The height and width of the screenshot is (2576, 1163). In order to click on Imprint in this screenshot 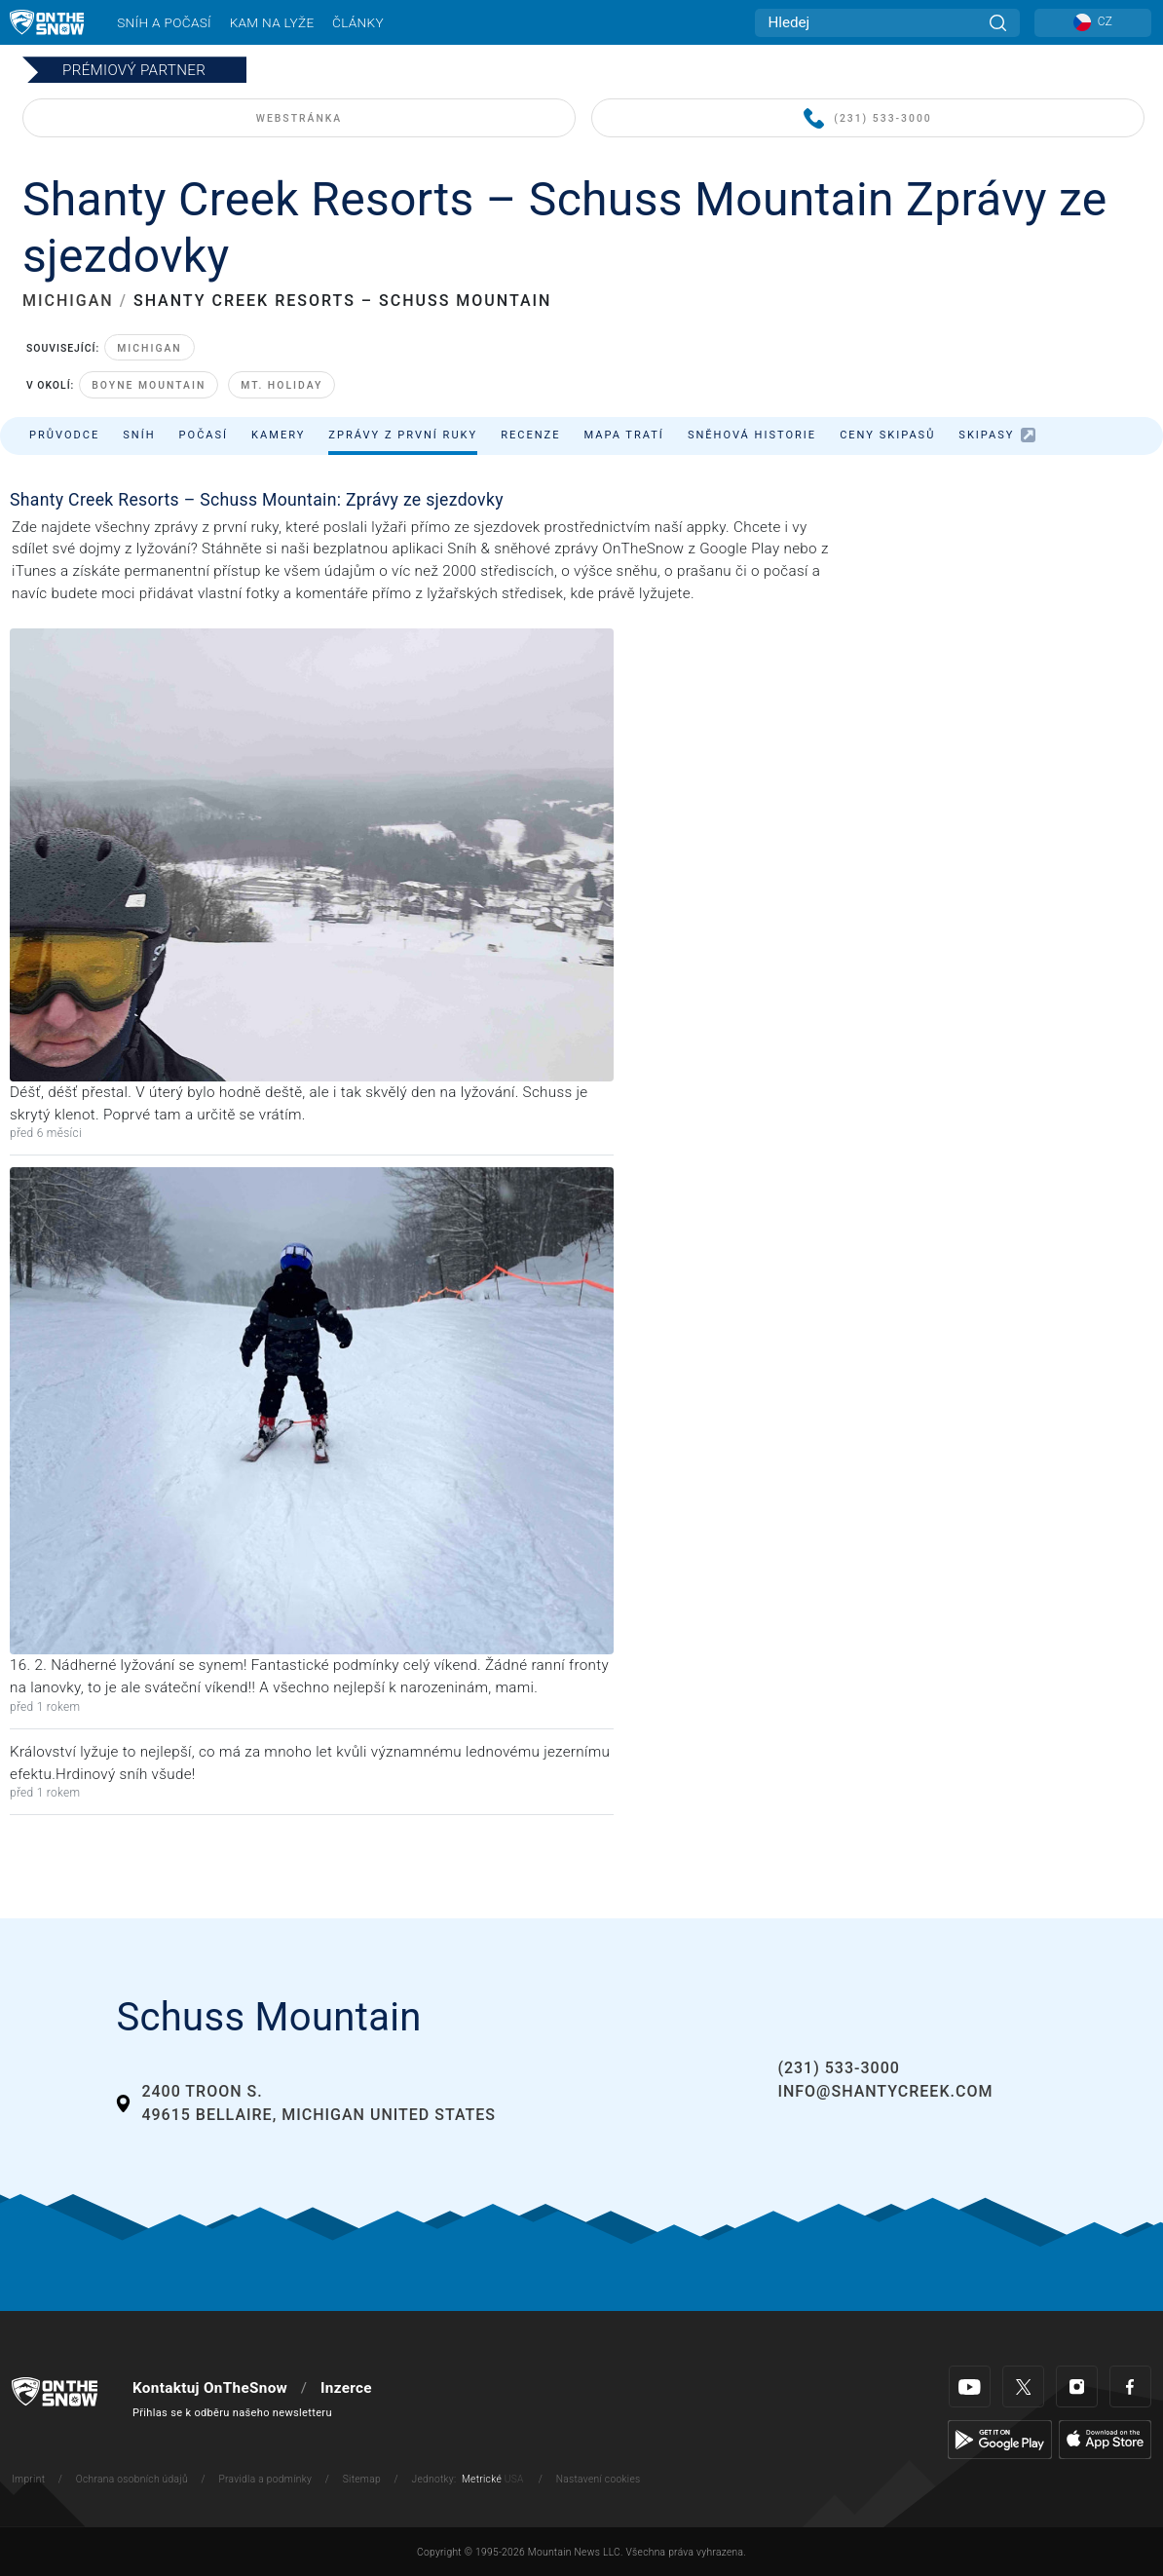, I will do `click(28, 2479)`.